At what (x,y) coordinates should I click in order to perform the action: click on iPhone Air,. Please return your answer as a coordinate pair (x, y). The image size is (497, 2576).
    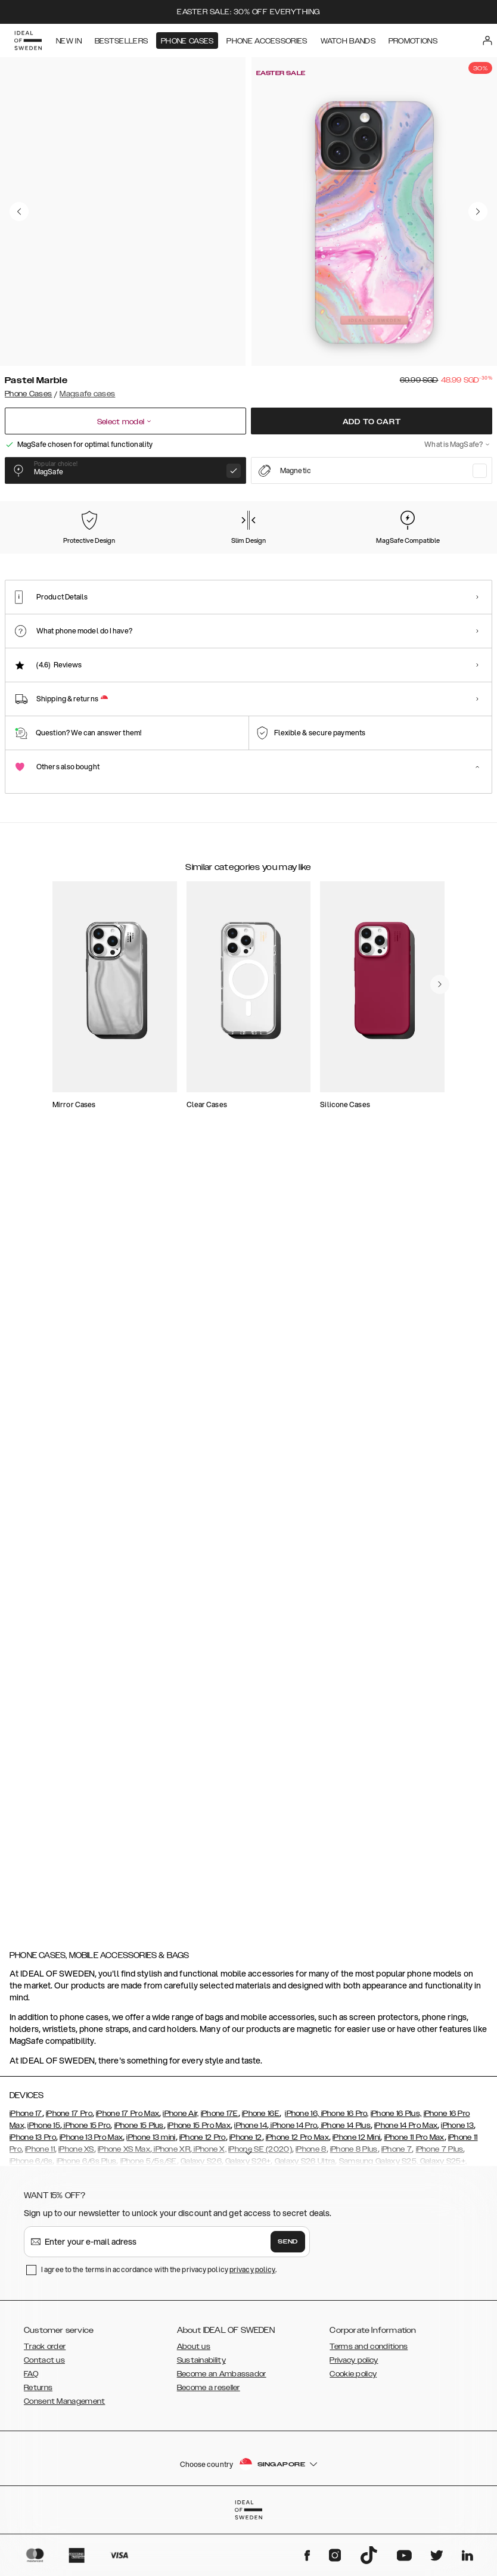
    Looking at the image, I should click on (180, 2175).